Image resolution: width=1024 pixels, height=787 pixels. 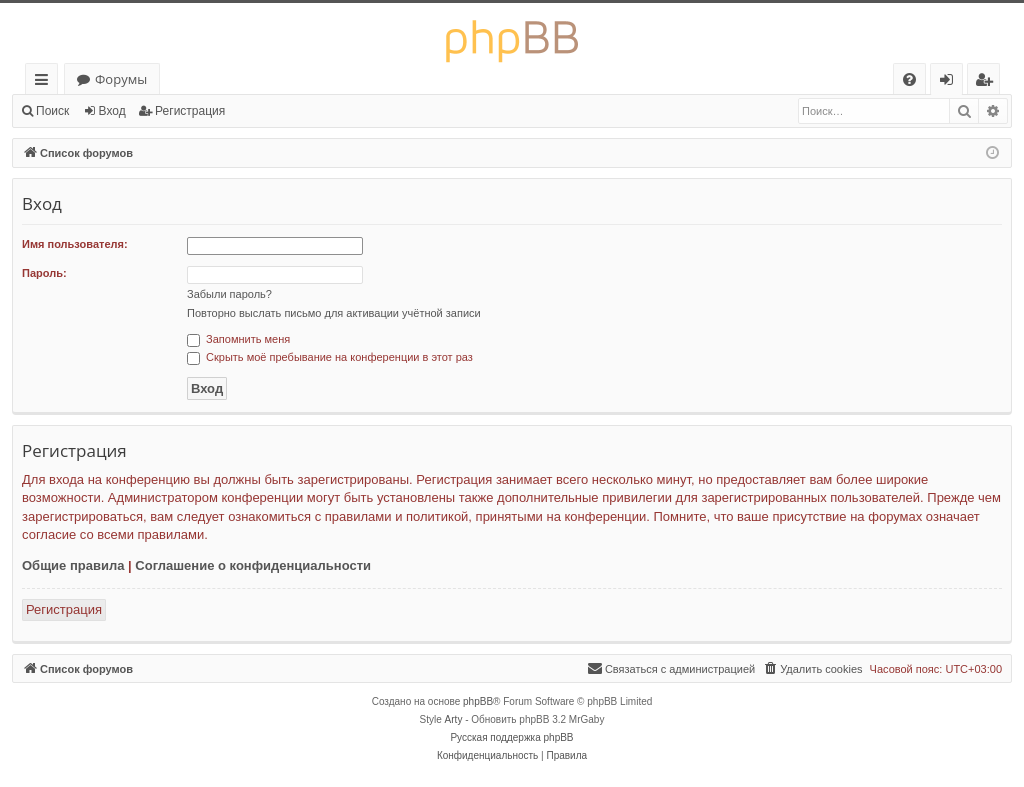 I want to click on Забыли пароль?, so click(x=229, y=294).